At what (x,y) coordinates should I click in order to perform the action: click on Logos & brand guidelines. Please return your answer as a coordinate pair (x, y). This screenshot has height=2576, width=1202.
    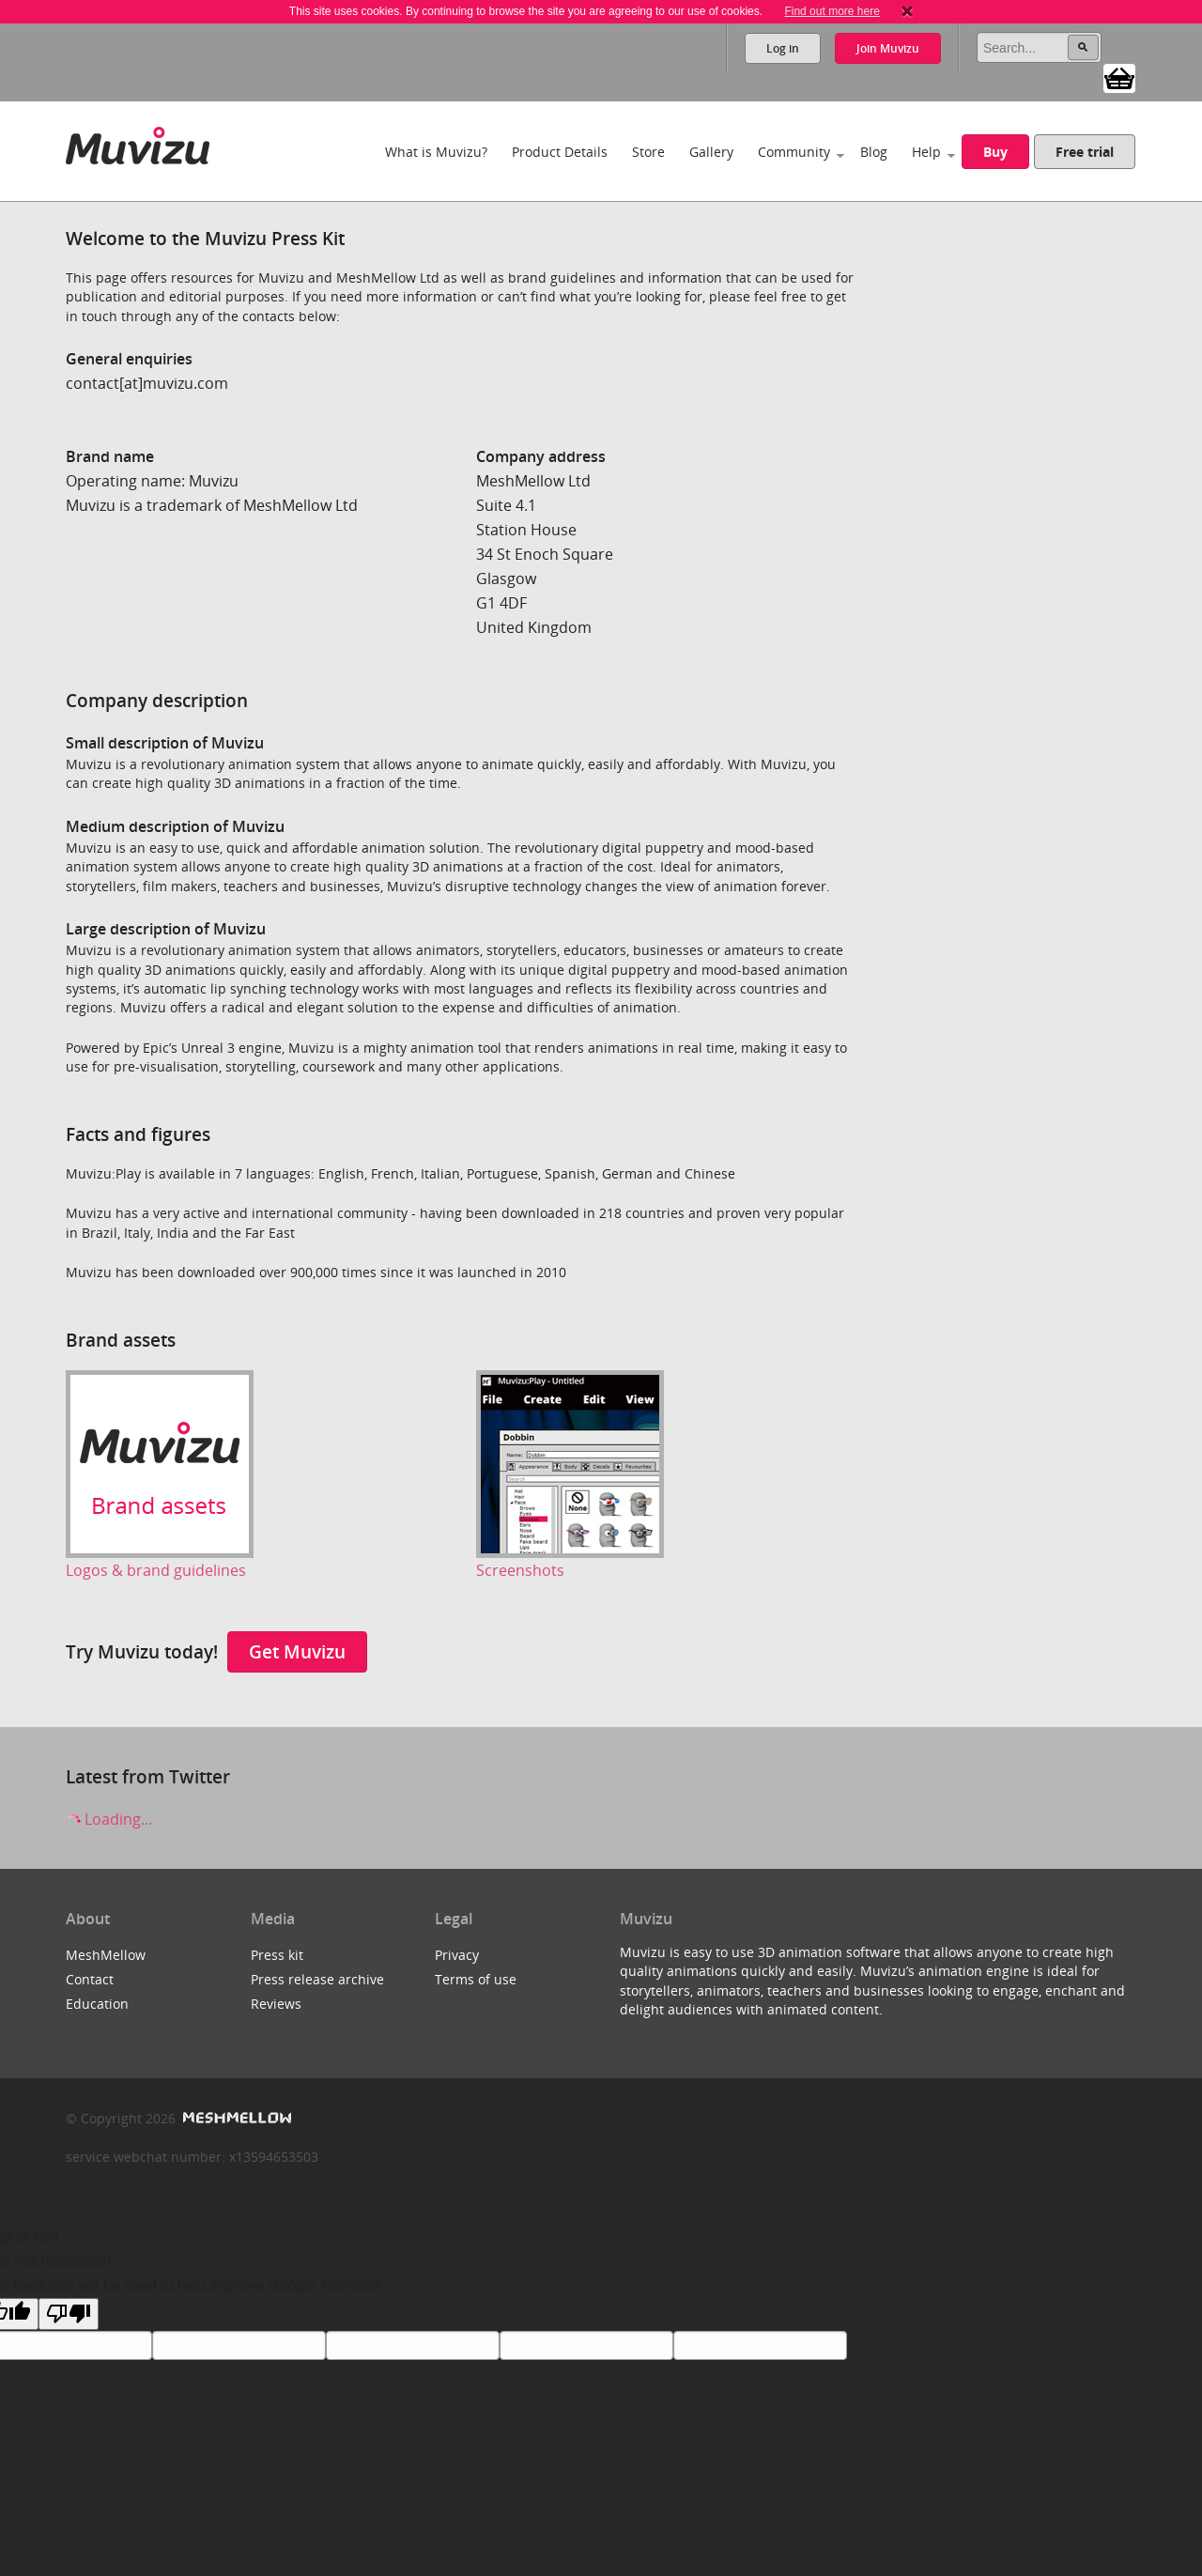
    Looking at the image, I should click on (156, 1570).